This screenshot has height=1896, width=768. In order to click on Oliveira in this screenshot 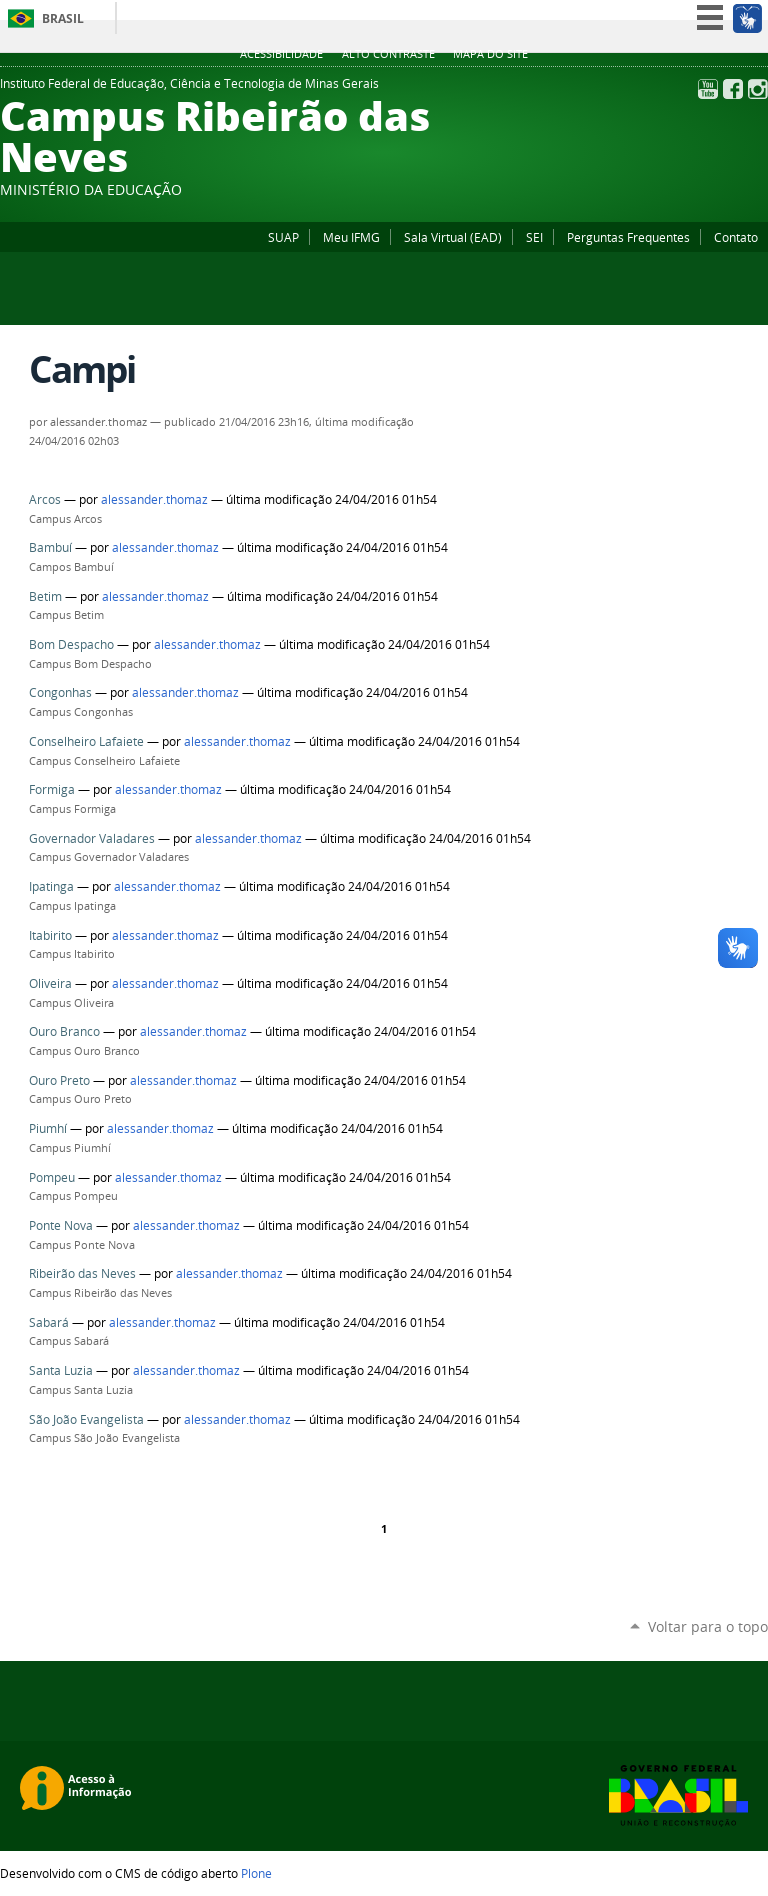, I will do `click(50, 983)`.